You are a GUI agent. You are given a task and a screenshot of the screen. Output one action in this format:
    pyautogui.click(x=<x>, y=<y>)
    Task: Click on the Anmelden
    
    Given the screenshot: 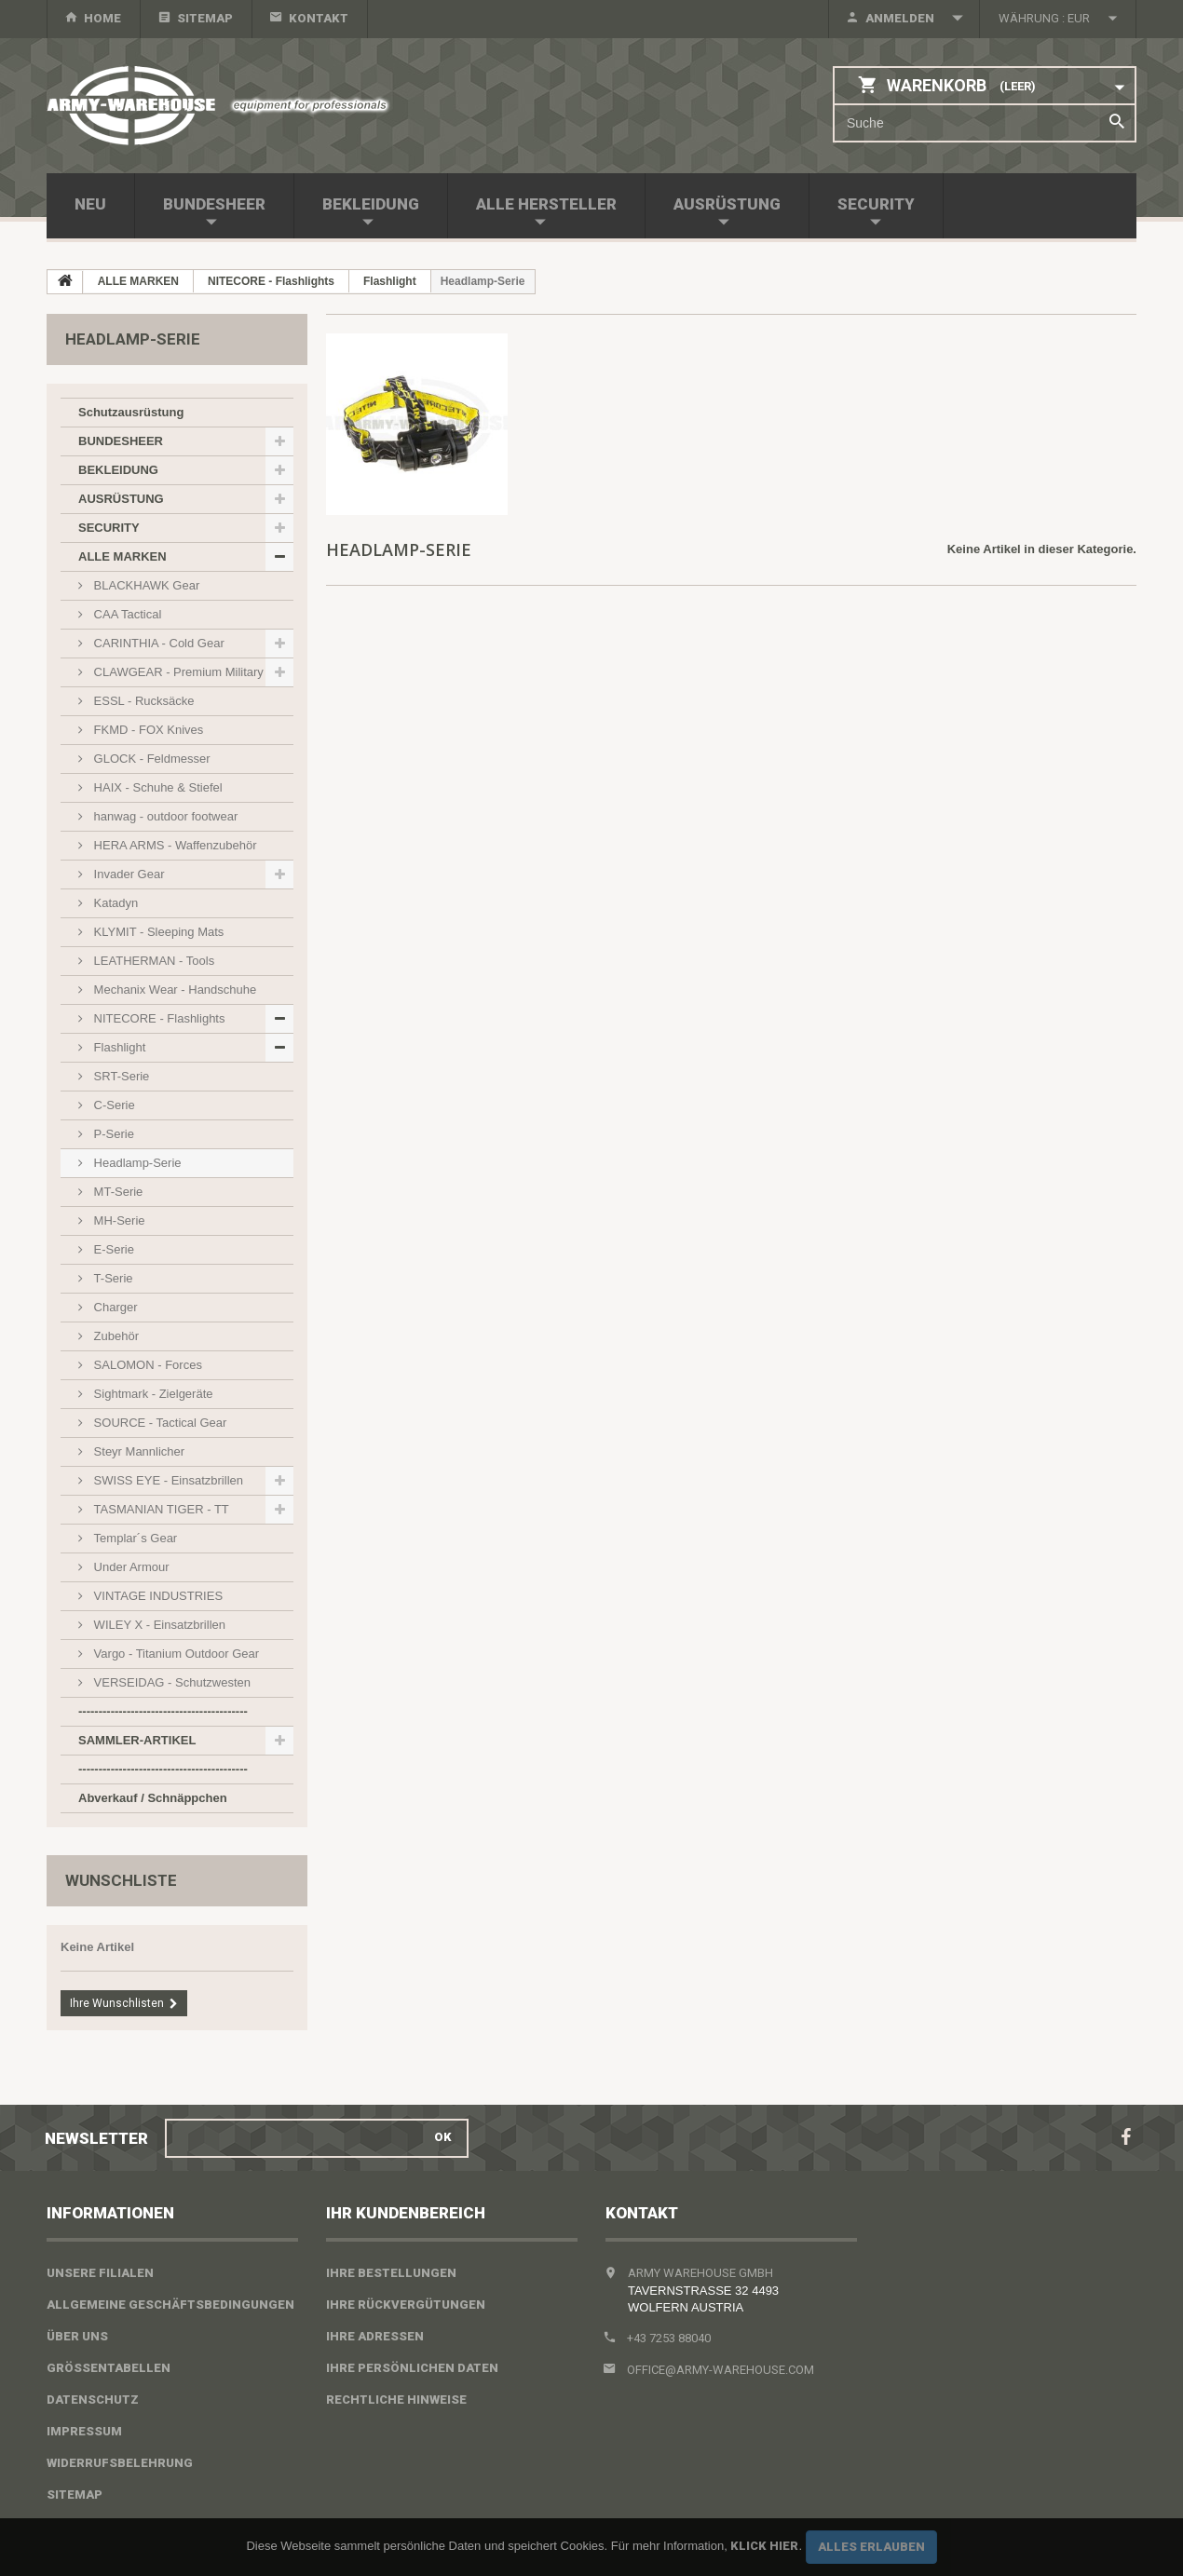 What is the action you would take?
    pyautogui.click(x=899, y=18)
    